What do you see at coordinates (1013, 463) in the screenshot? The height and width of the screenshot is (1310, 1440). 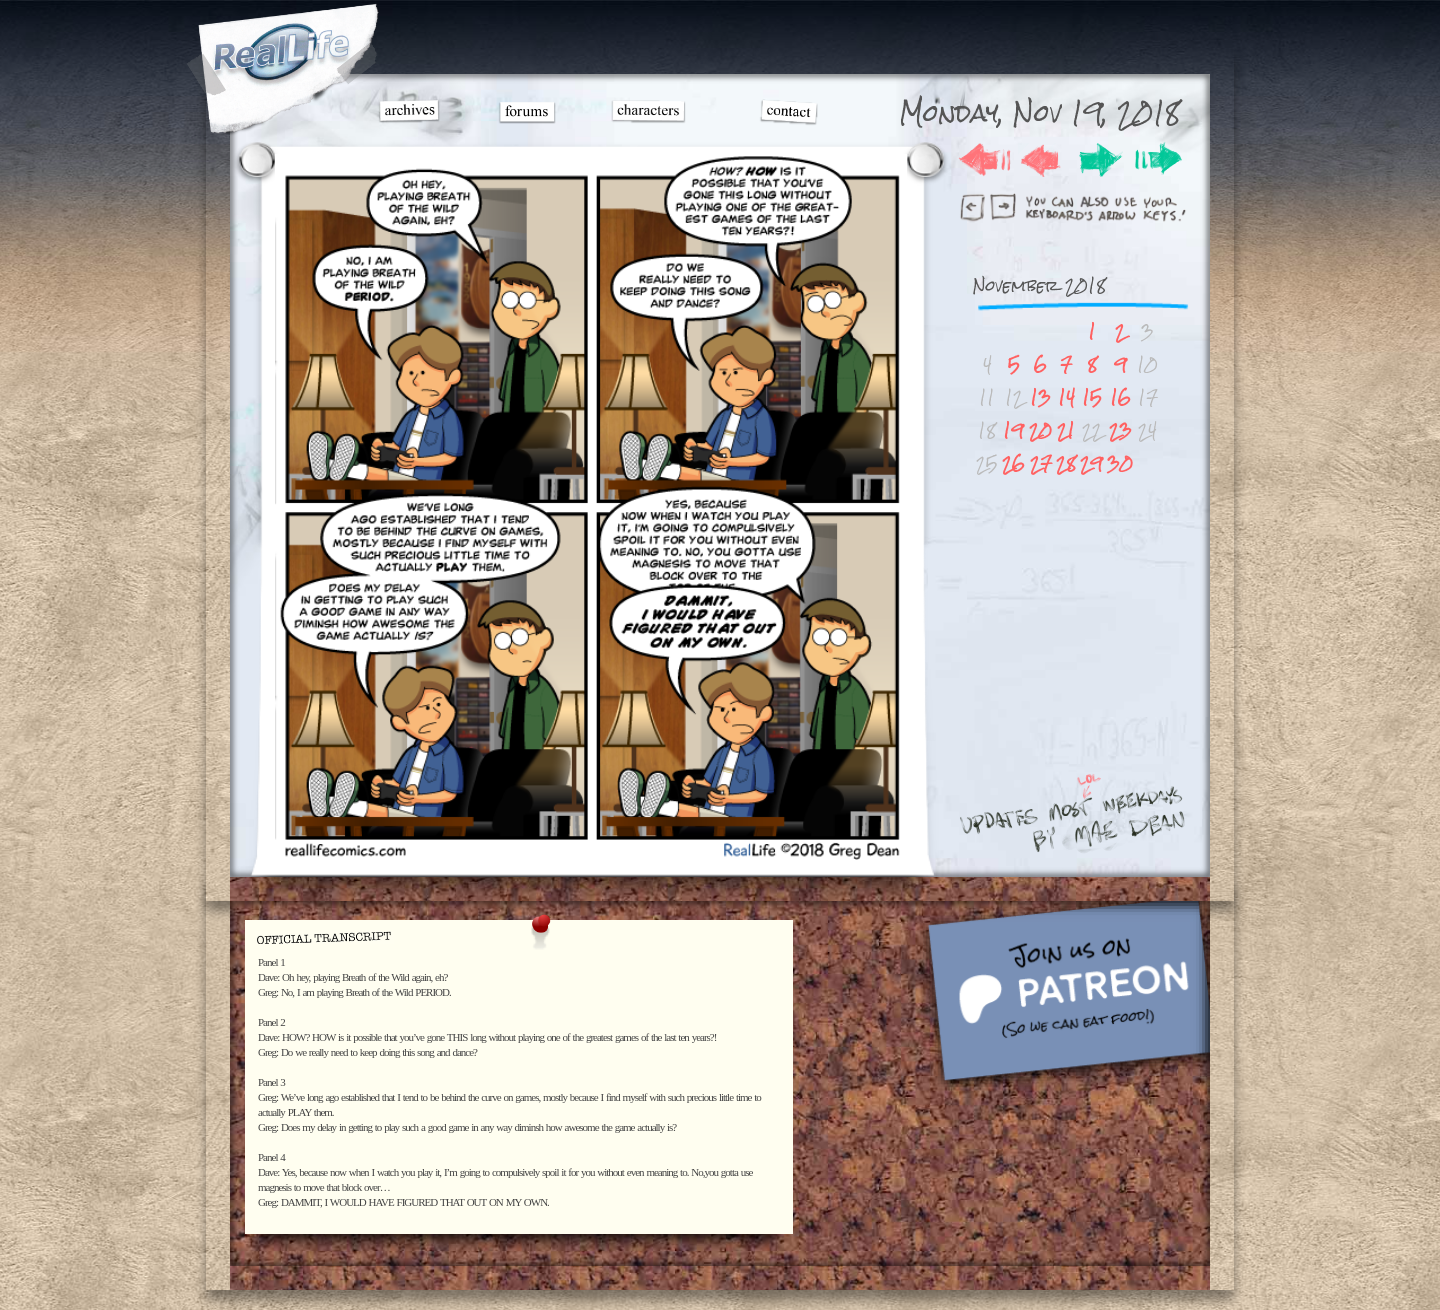 I see `26` at bounding box center [1013, 463].